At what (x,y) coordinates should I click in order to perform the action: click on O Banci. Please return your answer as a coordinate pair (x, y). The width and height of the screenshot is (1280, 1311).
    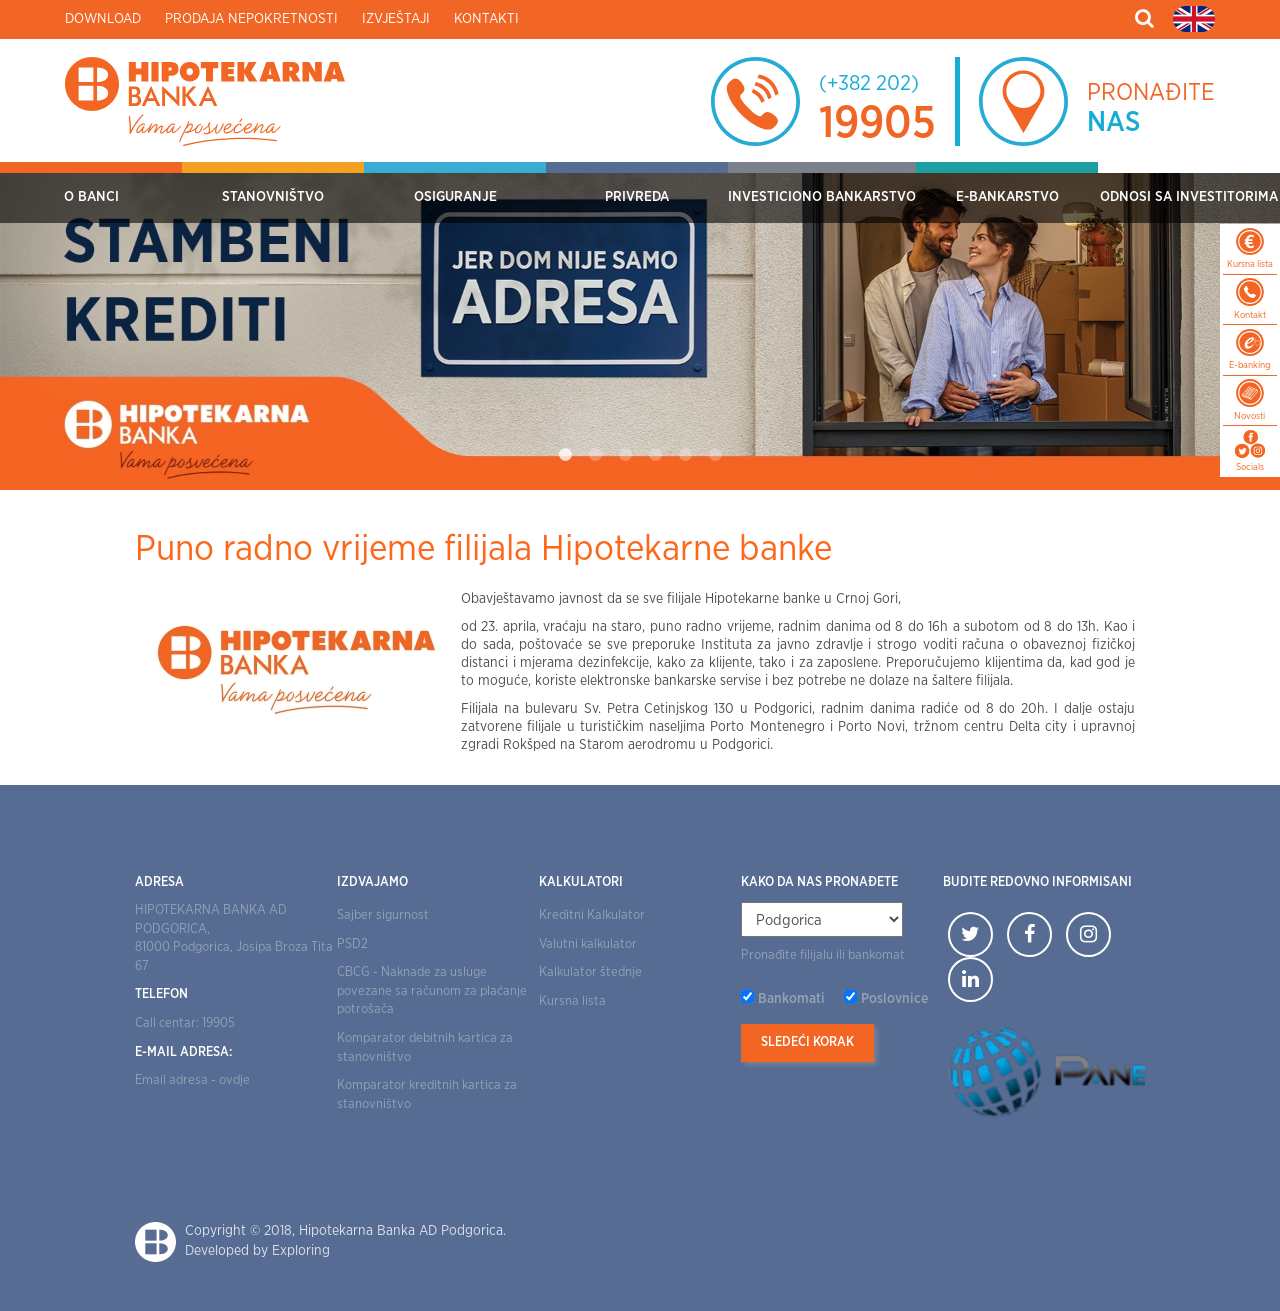
    Looking at the image, I should click on (91, 197).